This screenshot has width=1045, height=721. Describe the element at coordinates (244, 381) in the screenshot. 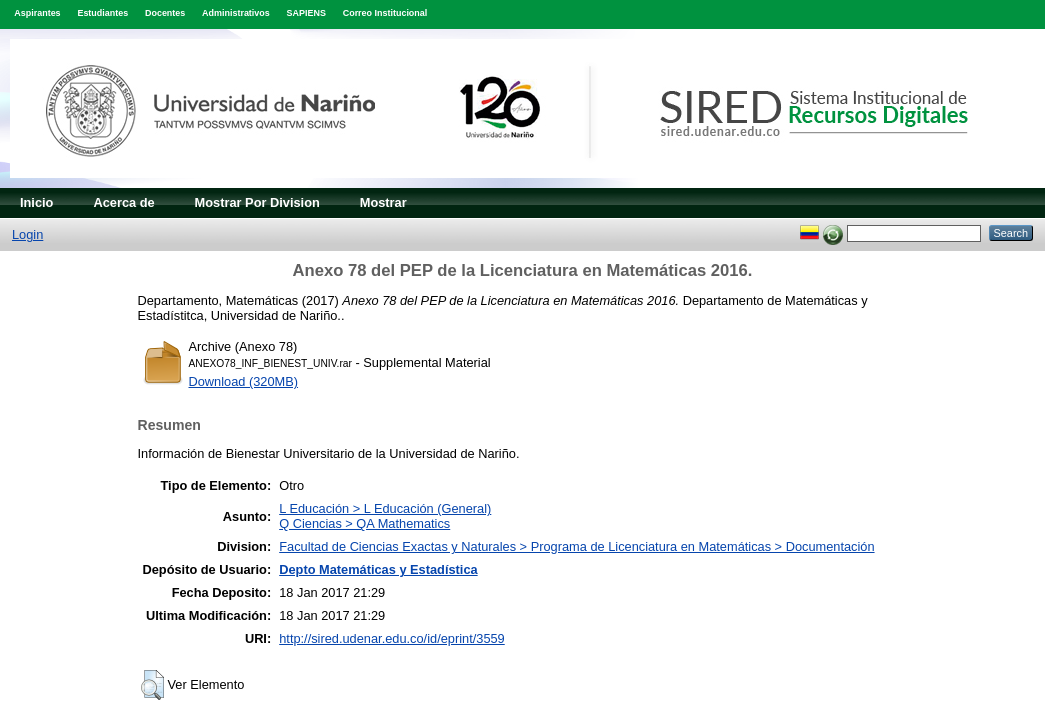

I see `Download (320MB)` at that location.